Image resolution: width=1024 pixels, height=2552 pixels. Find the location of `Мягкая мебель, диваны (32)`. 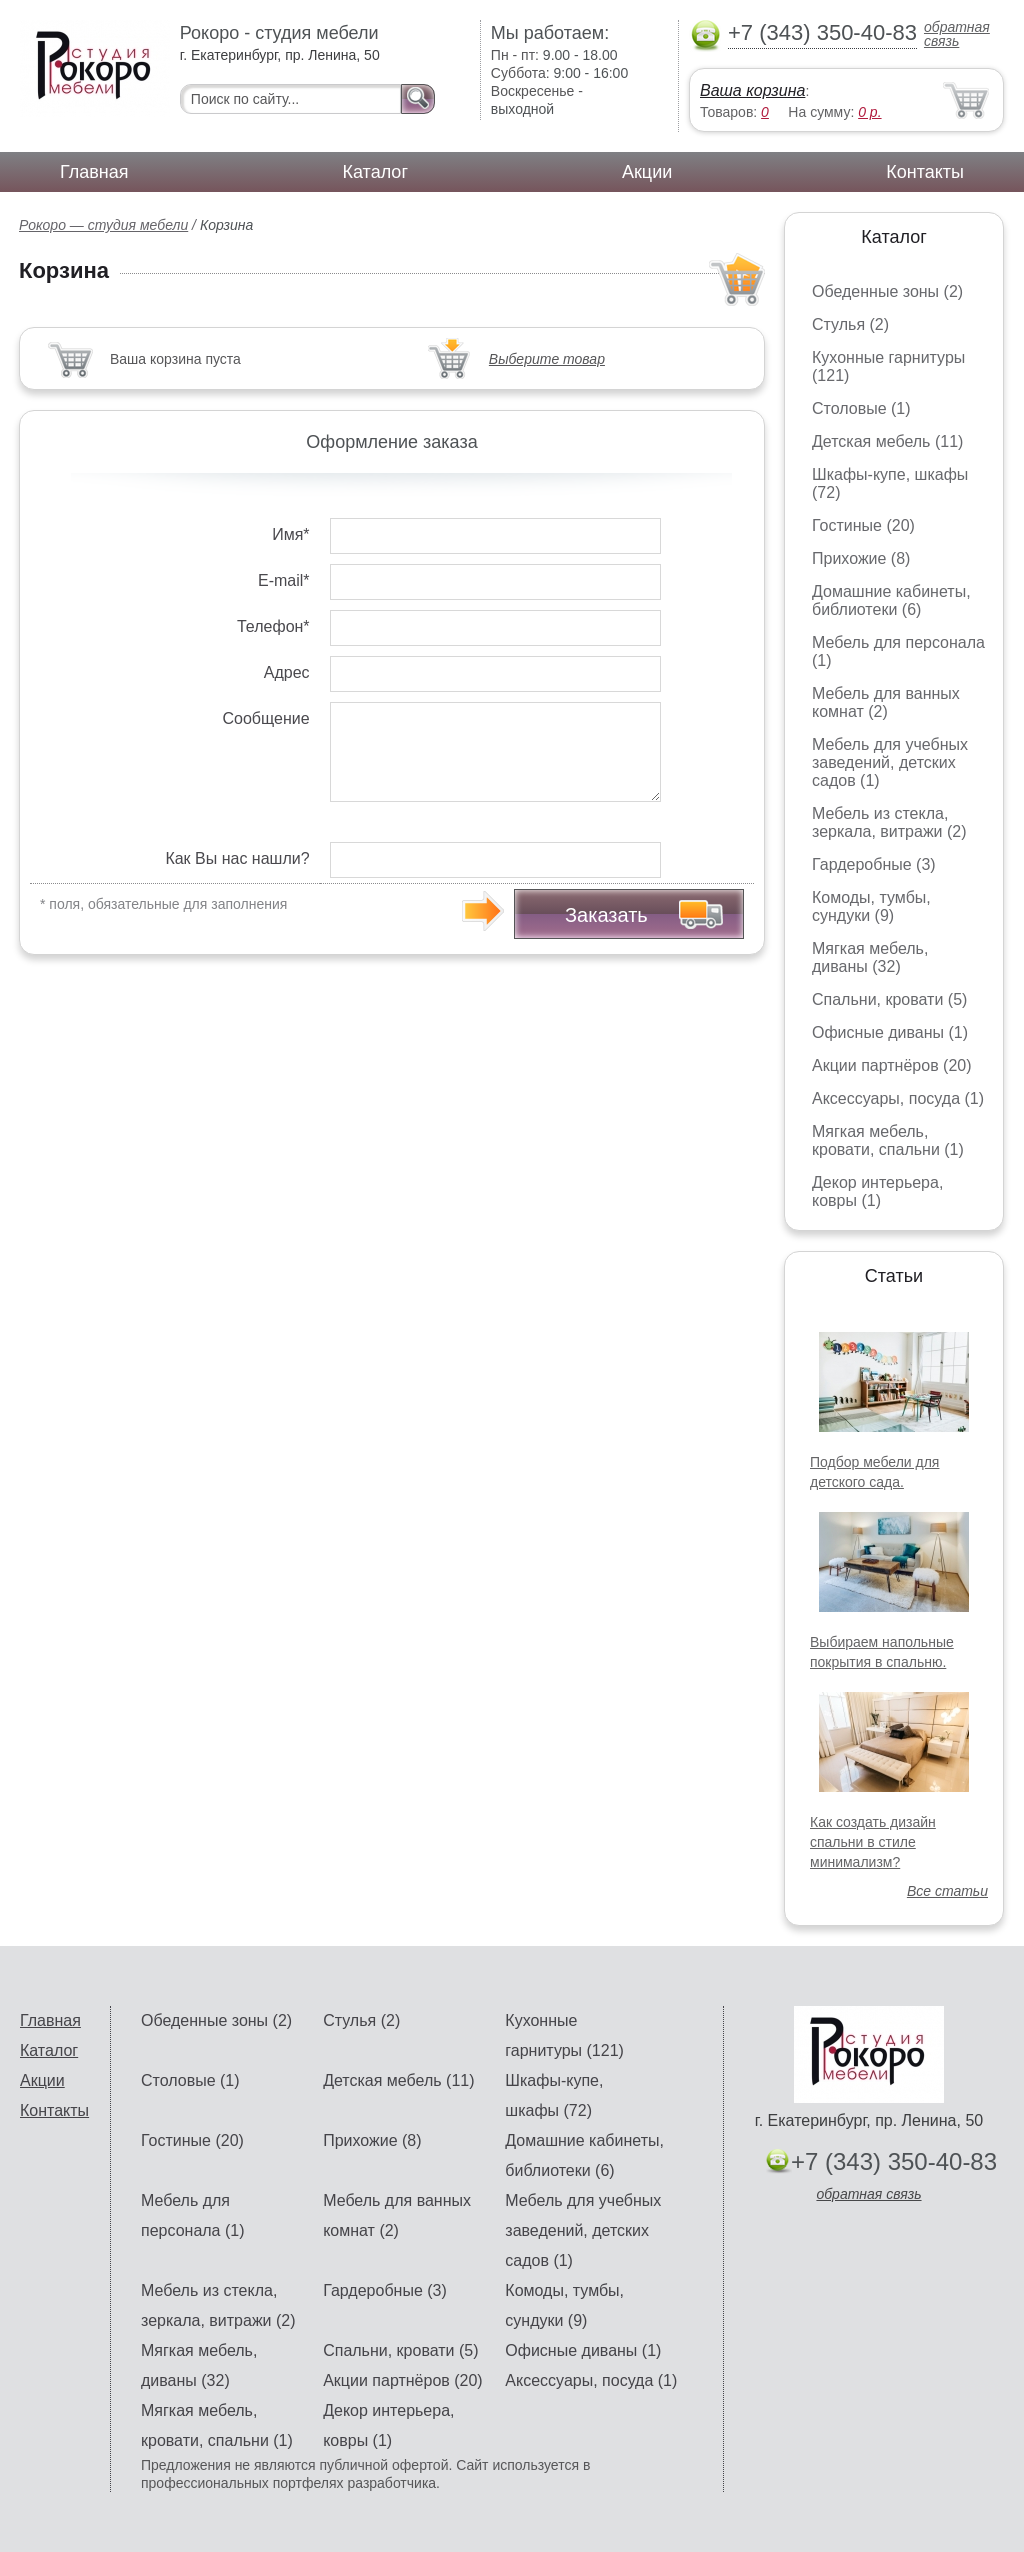

Мягкая мебель, диваны (32) is located at coordinates (870, 957).